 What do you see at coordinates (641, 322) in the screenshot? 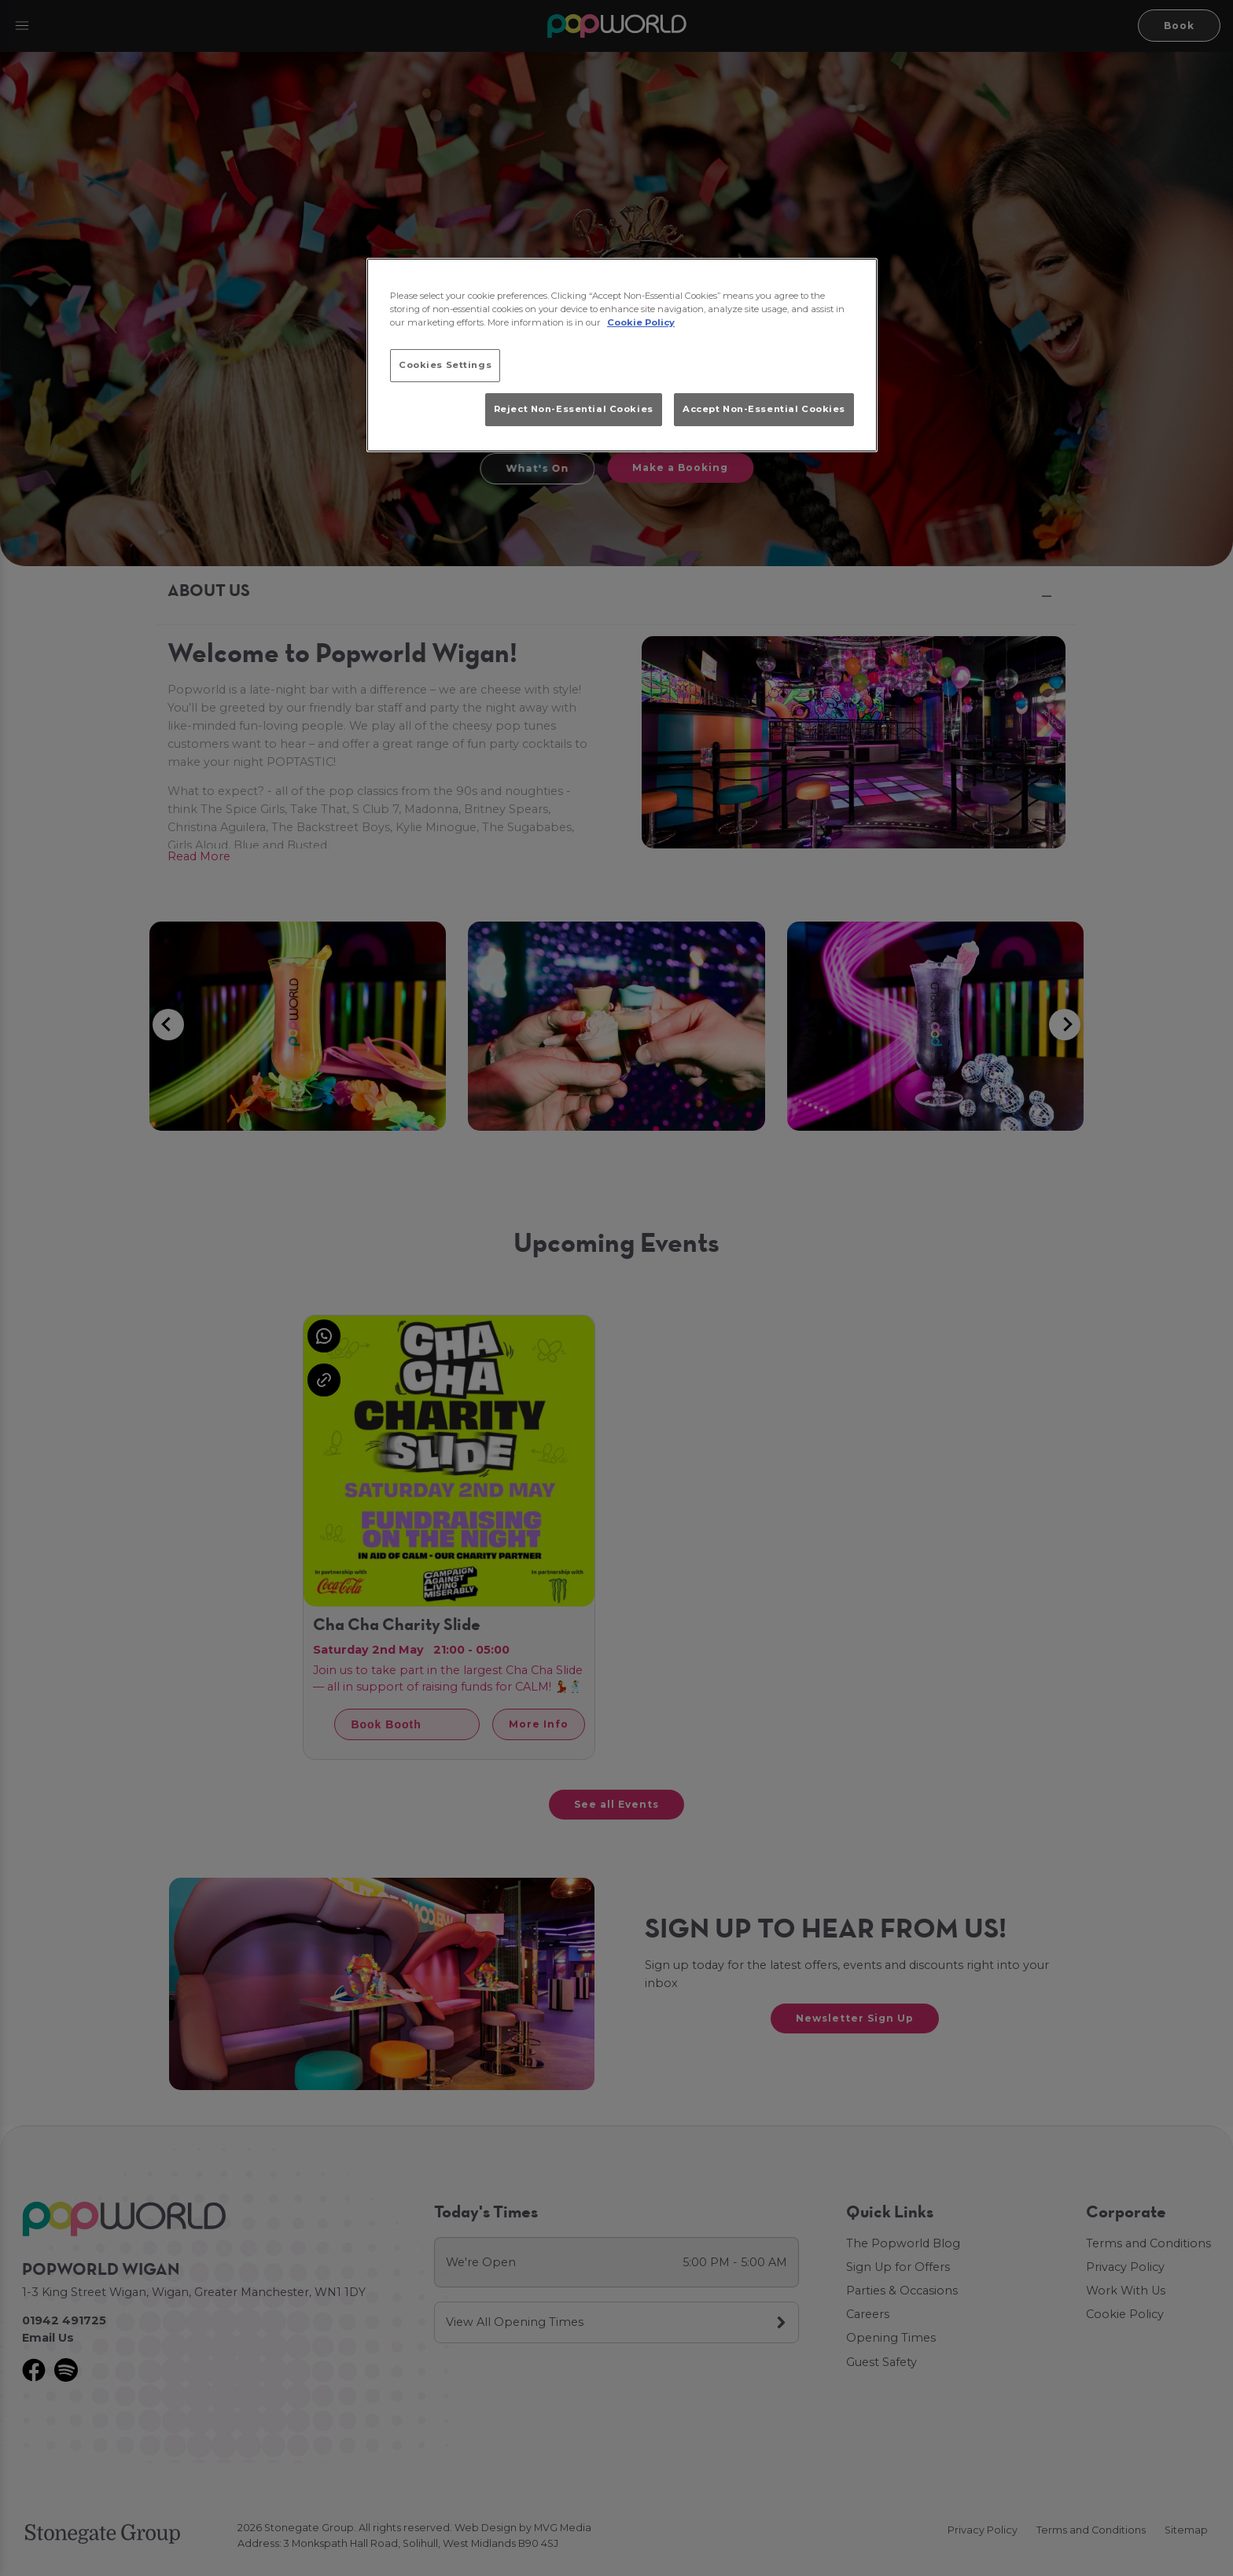
I see `Cookie Policy [More information about your privacy, opens in a new tab]` at bounding box center [641, 322].